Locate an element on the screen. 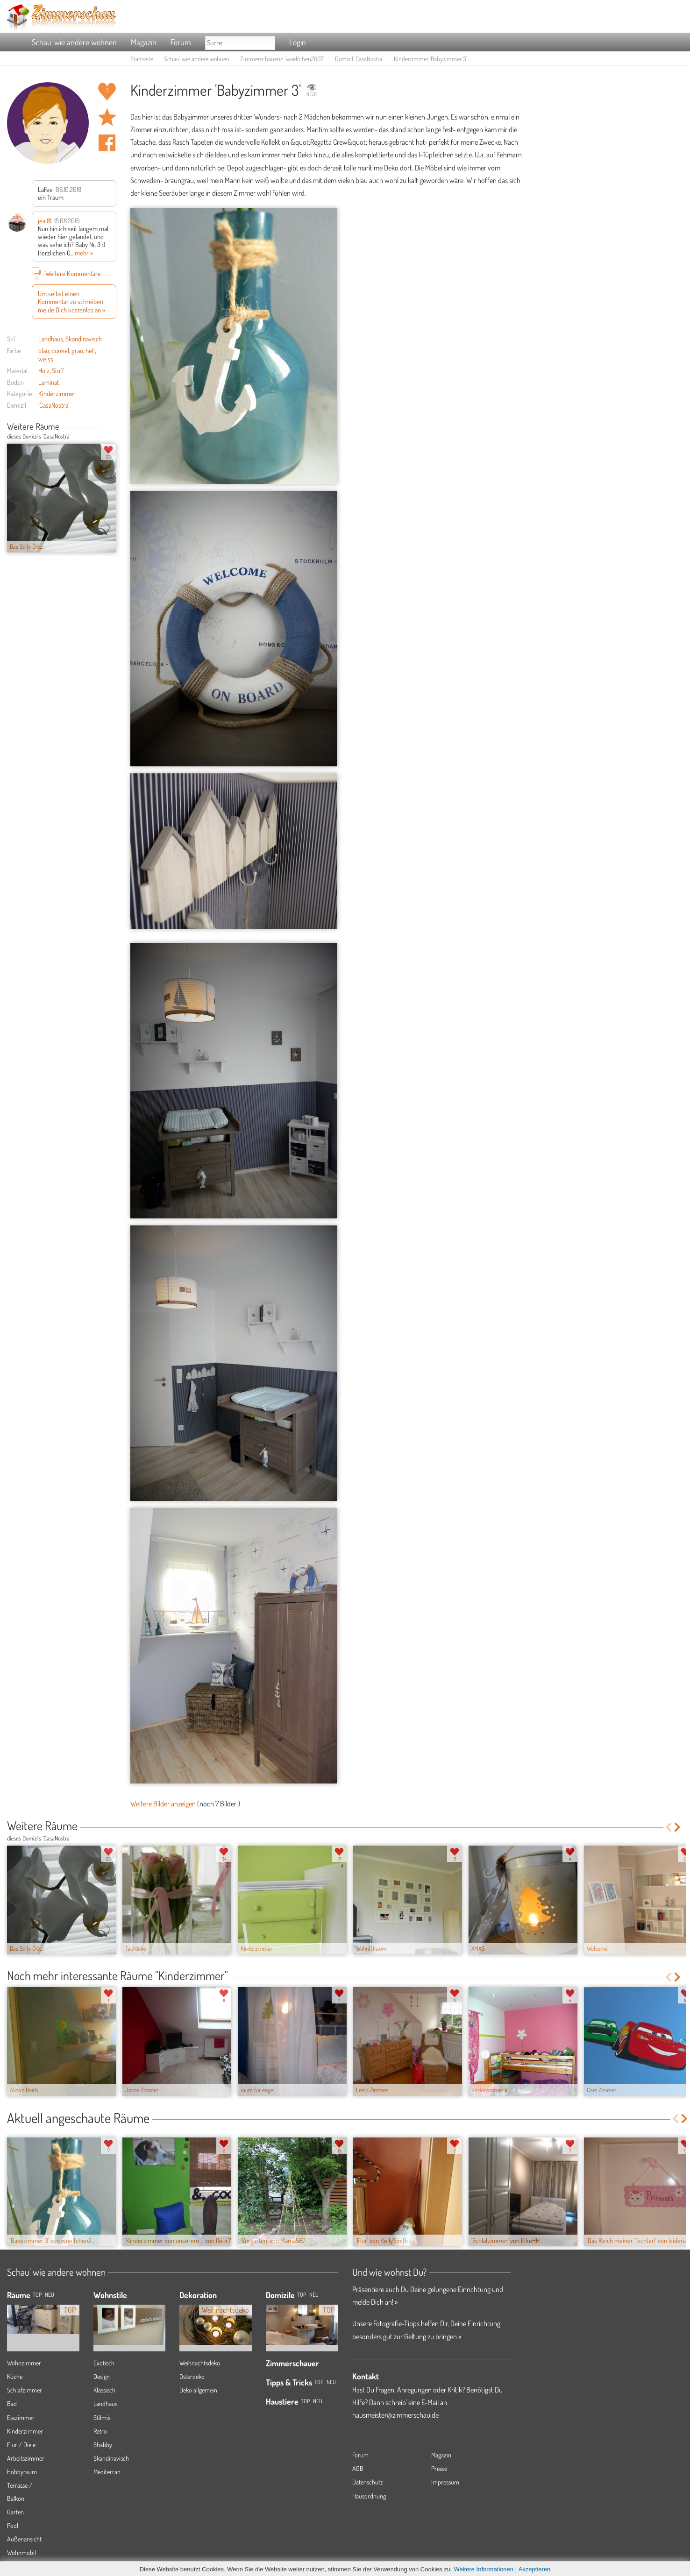 The height and width of the screenshot is (2576, 690). Weitere Kommentare is located at coordinates (66, 273).